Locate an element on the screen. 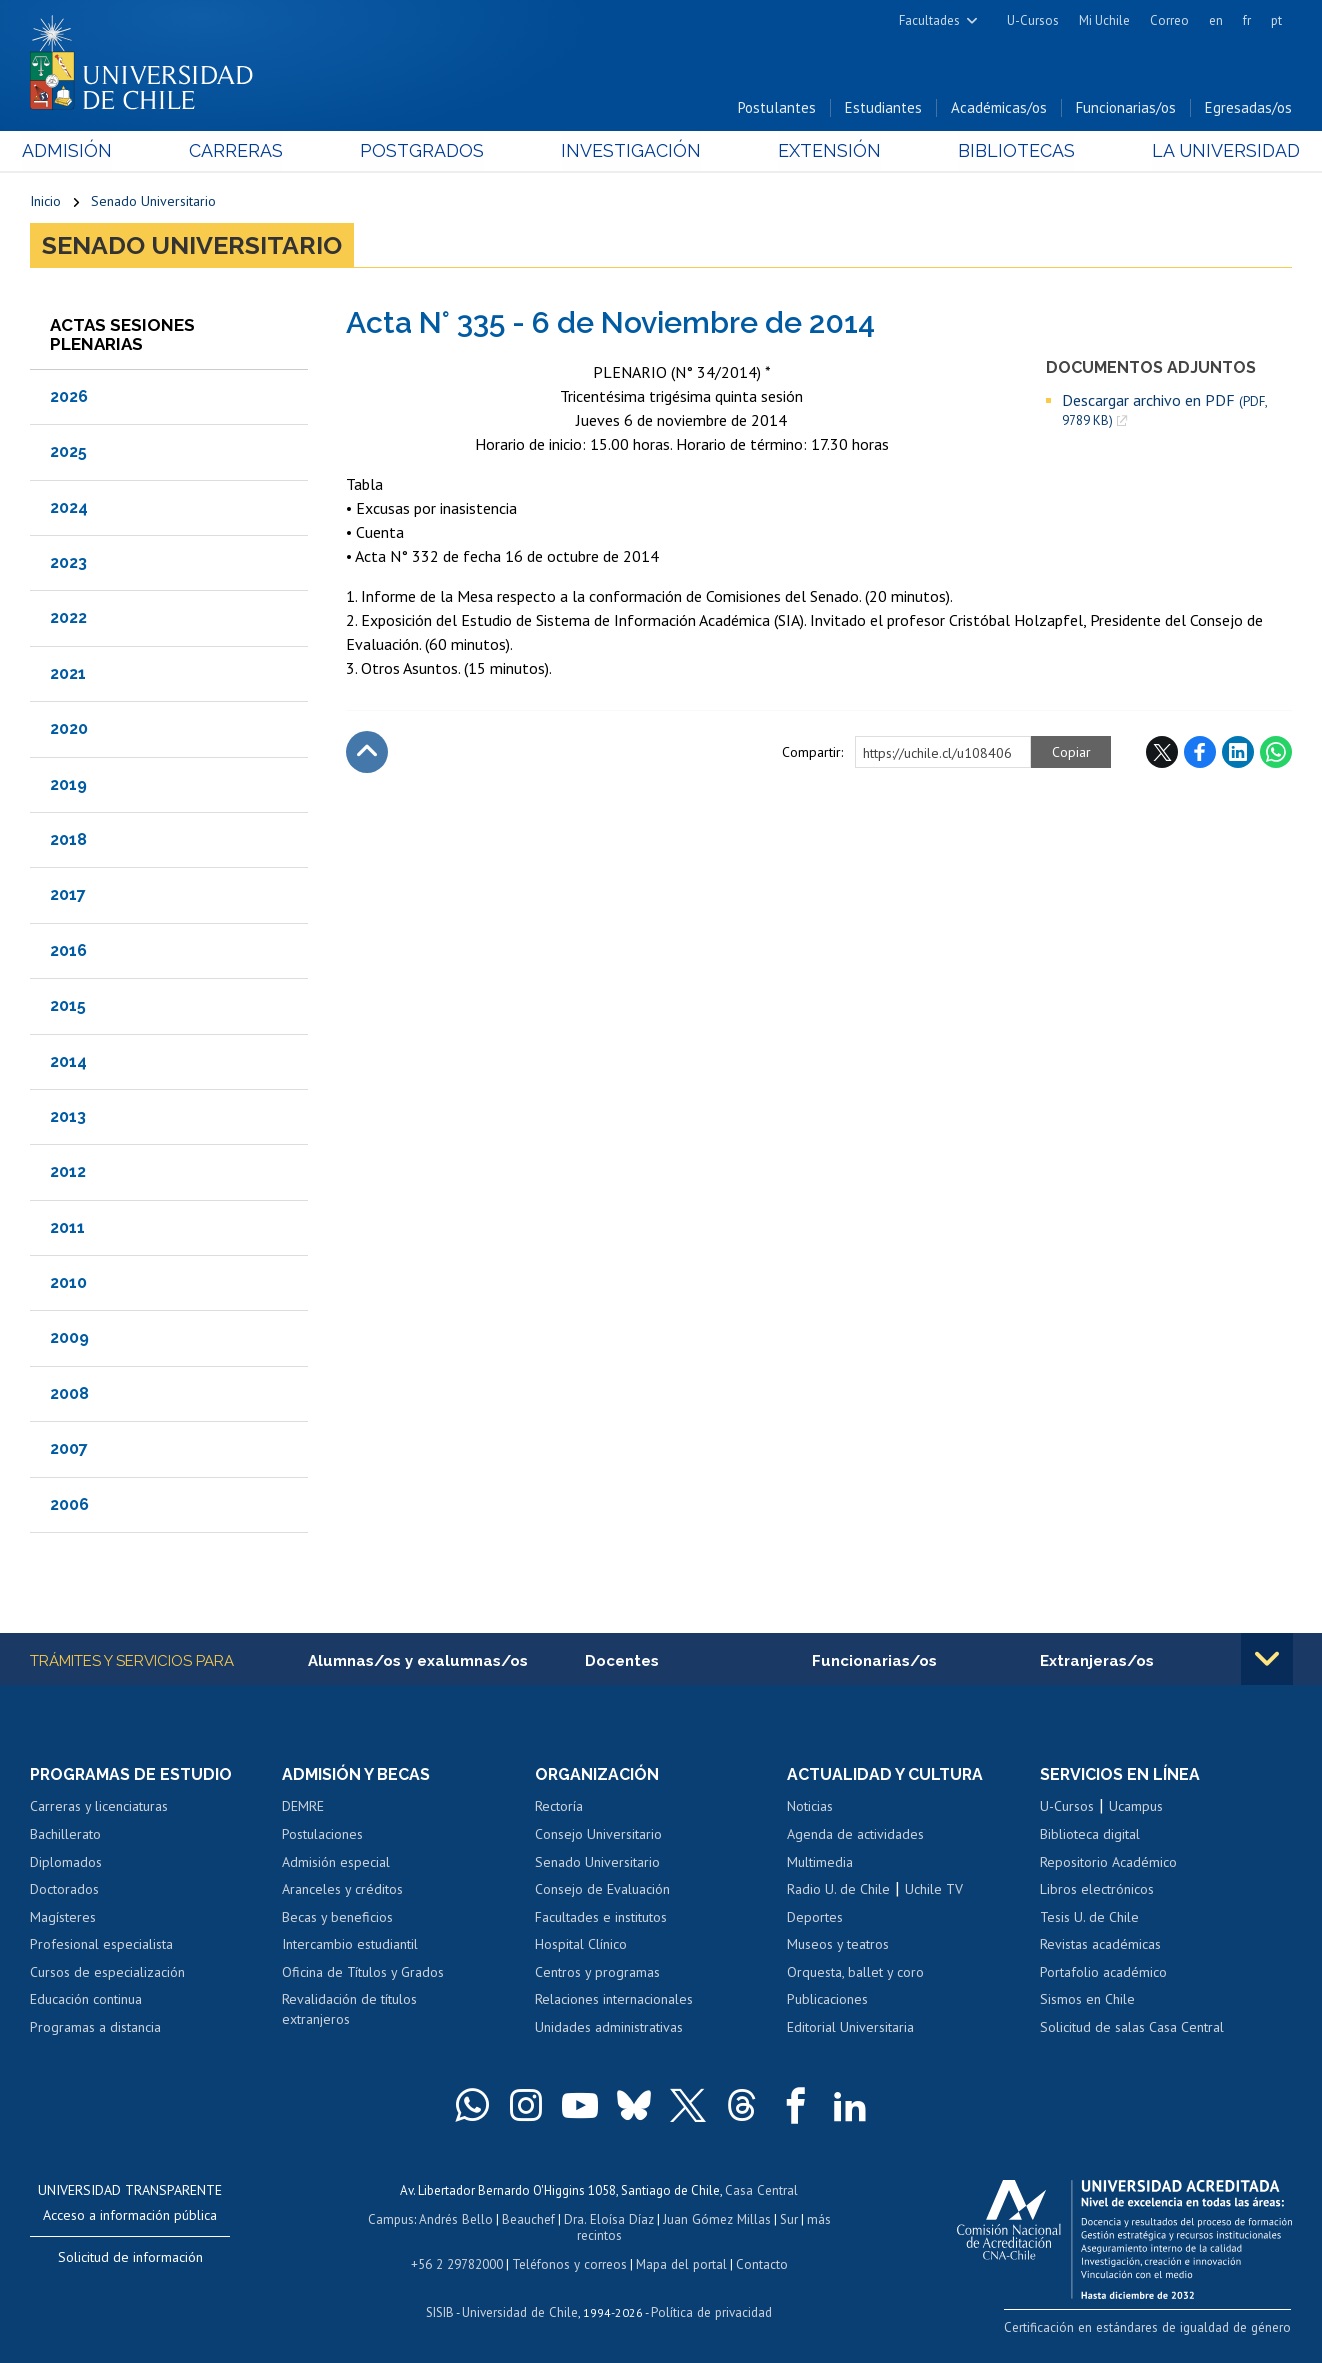  Carreras is located at coordinates (241, 151).